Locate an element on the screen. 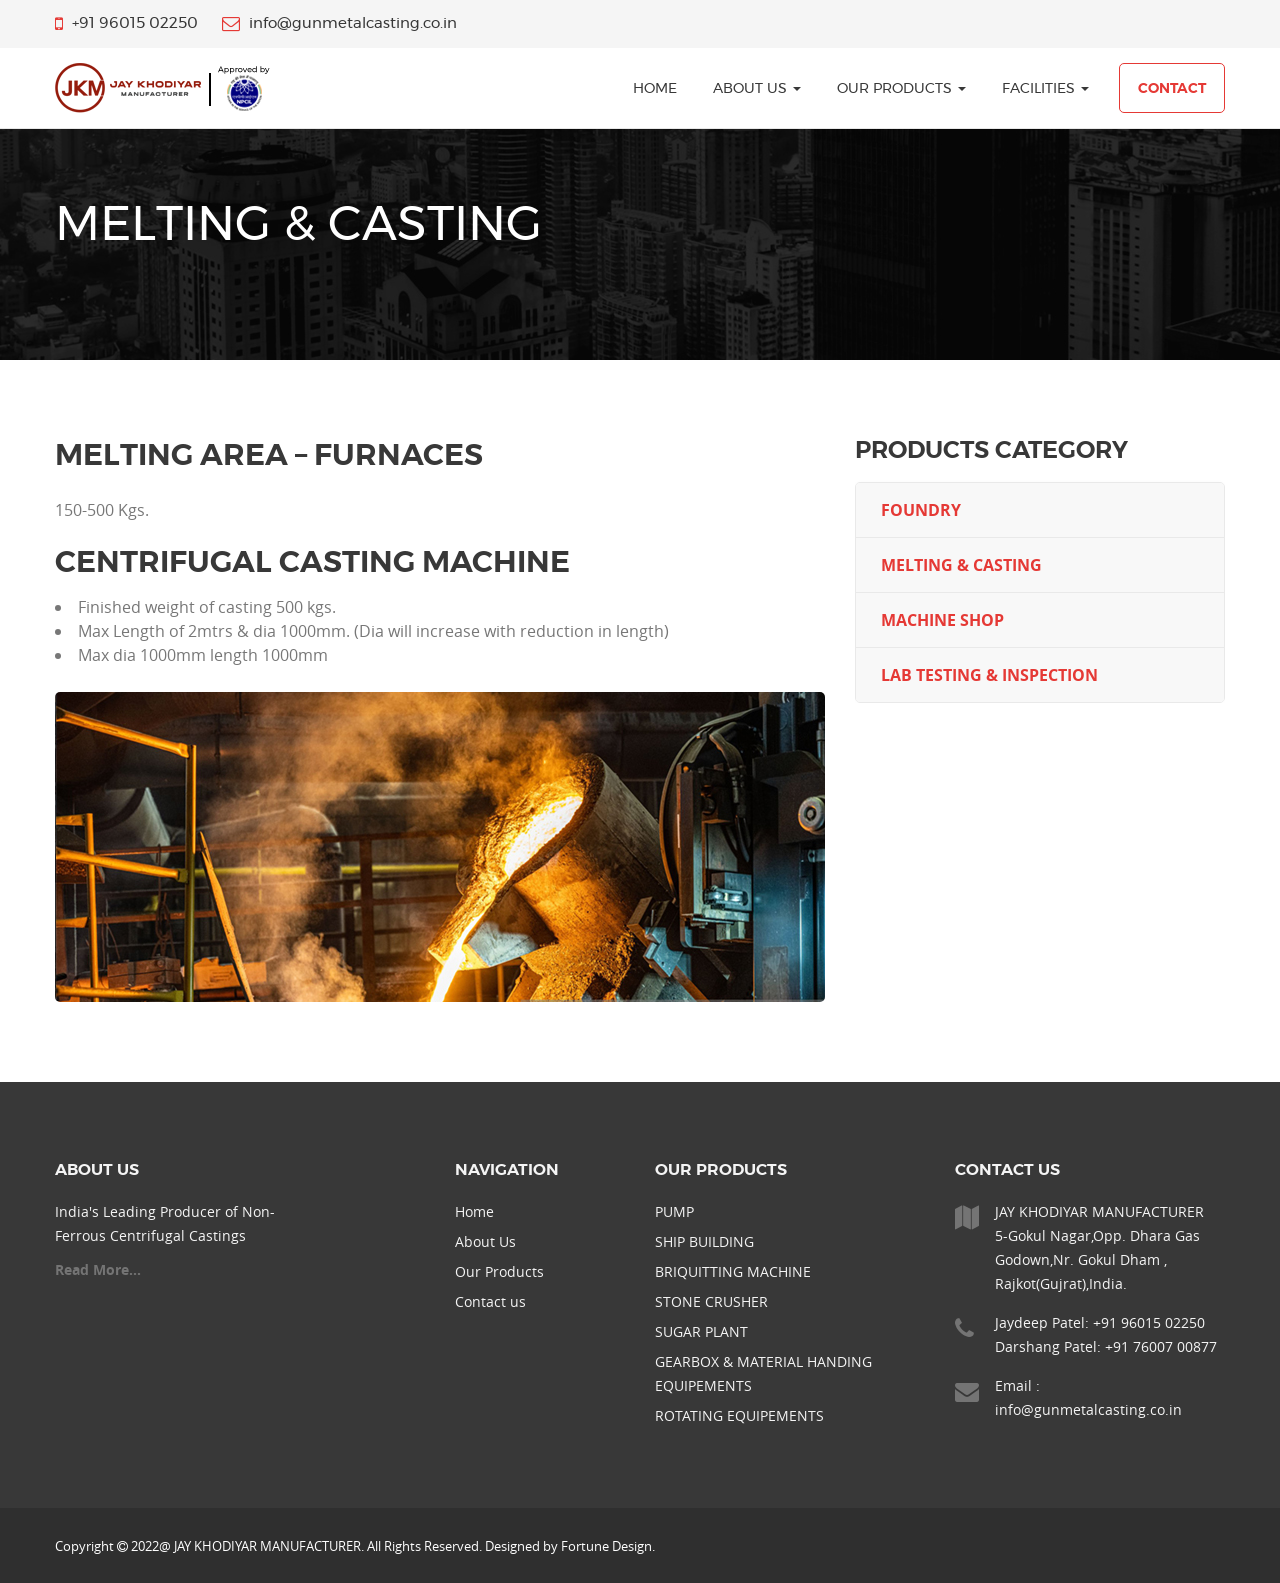 The image size is (1280, 1583). STONE CRUSHER is located at coordinates (711, 1301).